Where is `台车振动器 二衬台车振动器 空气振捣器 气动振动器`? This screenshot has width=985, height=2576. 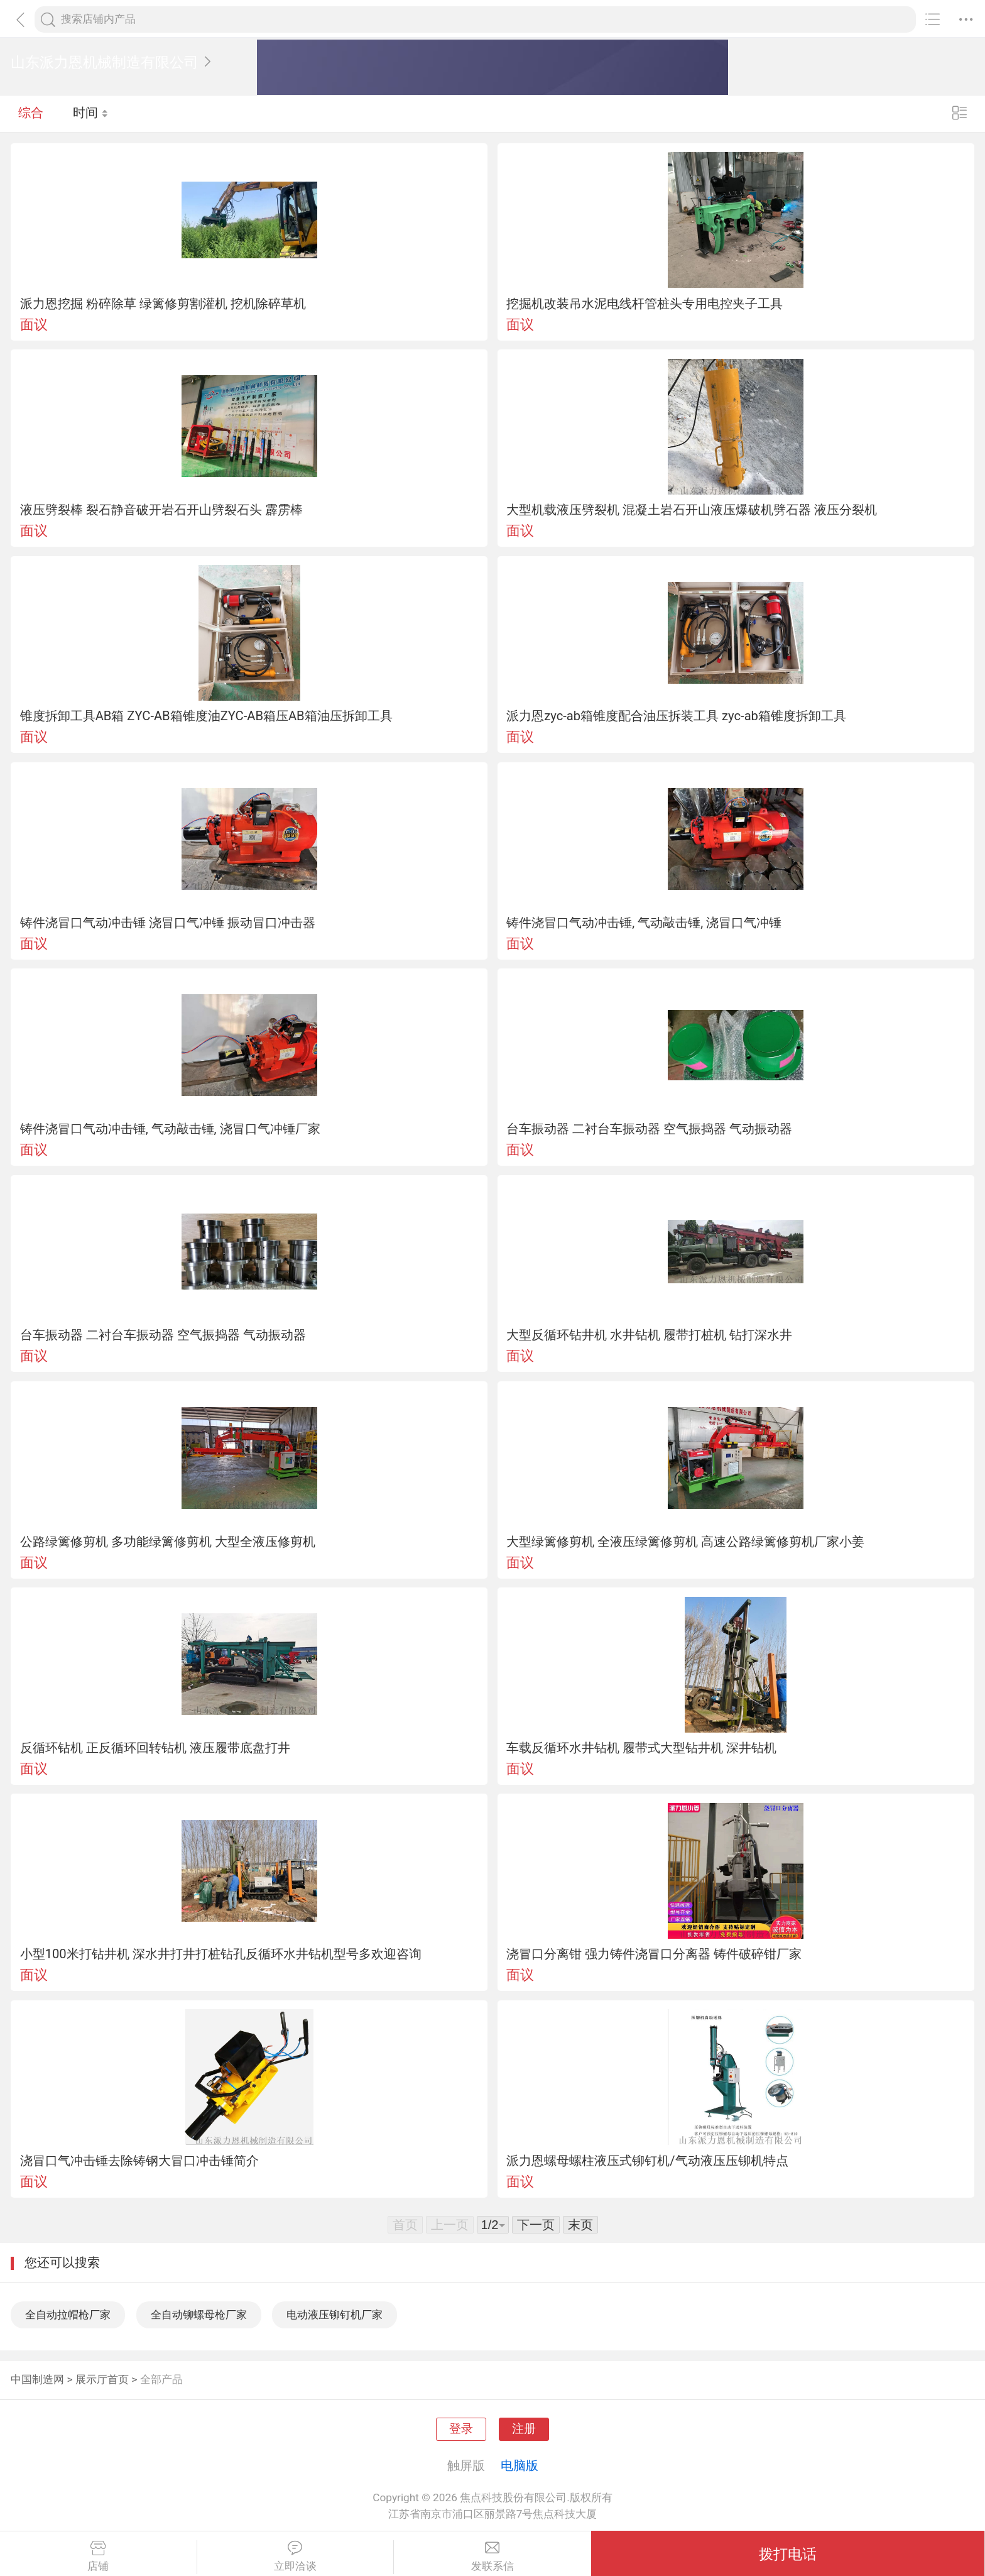
台车振动器 二衬台车振动器 空气振捣器 气动振动器 is located at coordinates (649, 1128).